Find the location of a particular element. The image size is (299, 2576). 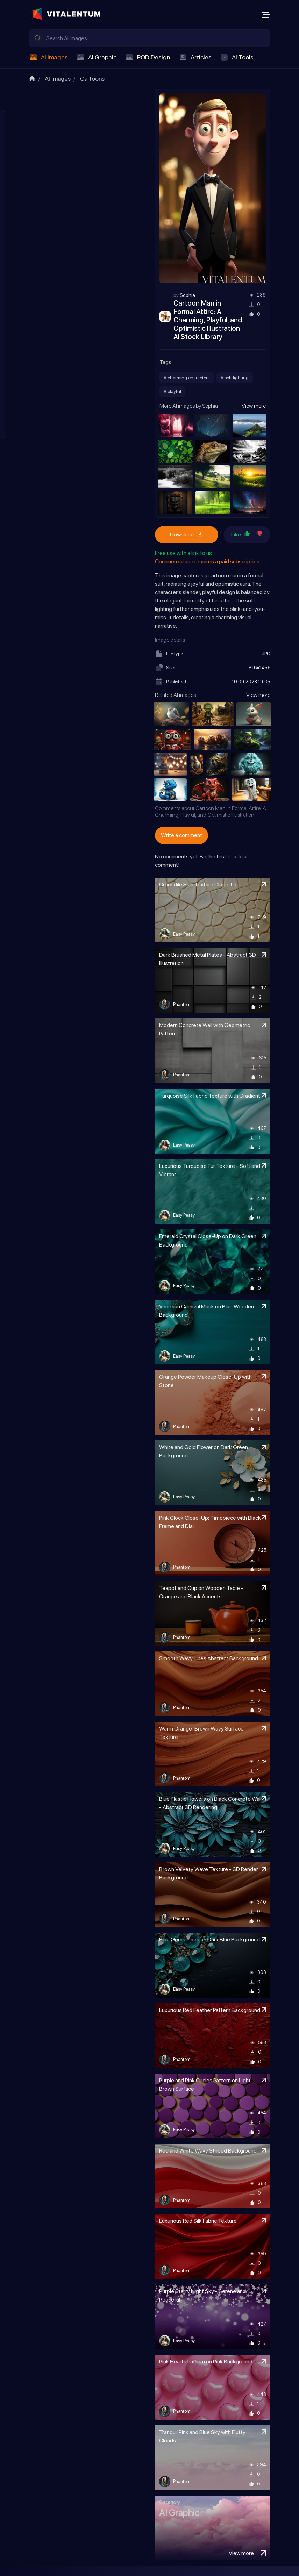

Write a comment is located at coordinates (181, 835).